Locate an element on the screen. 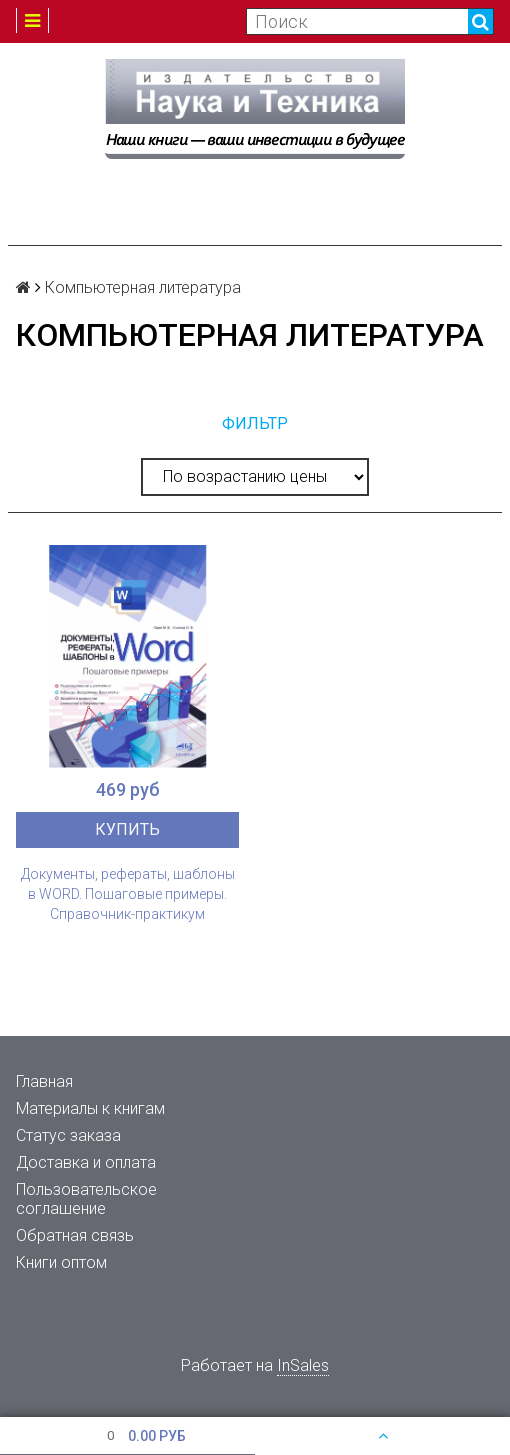 This screenshot has height=1455, width=510. Купить is located at coordinates (127, 829).